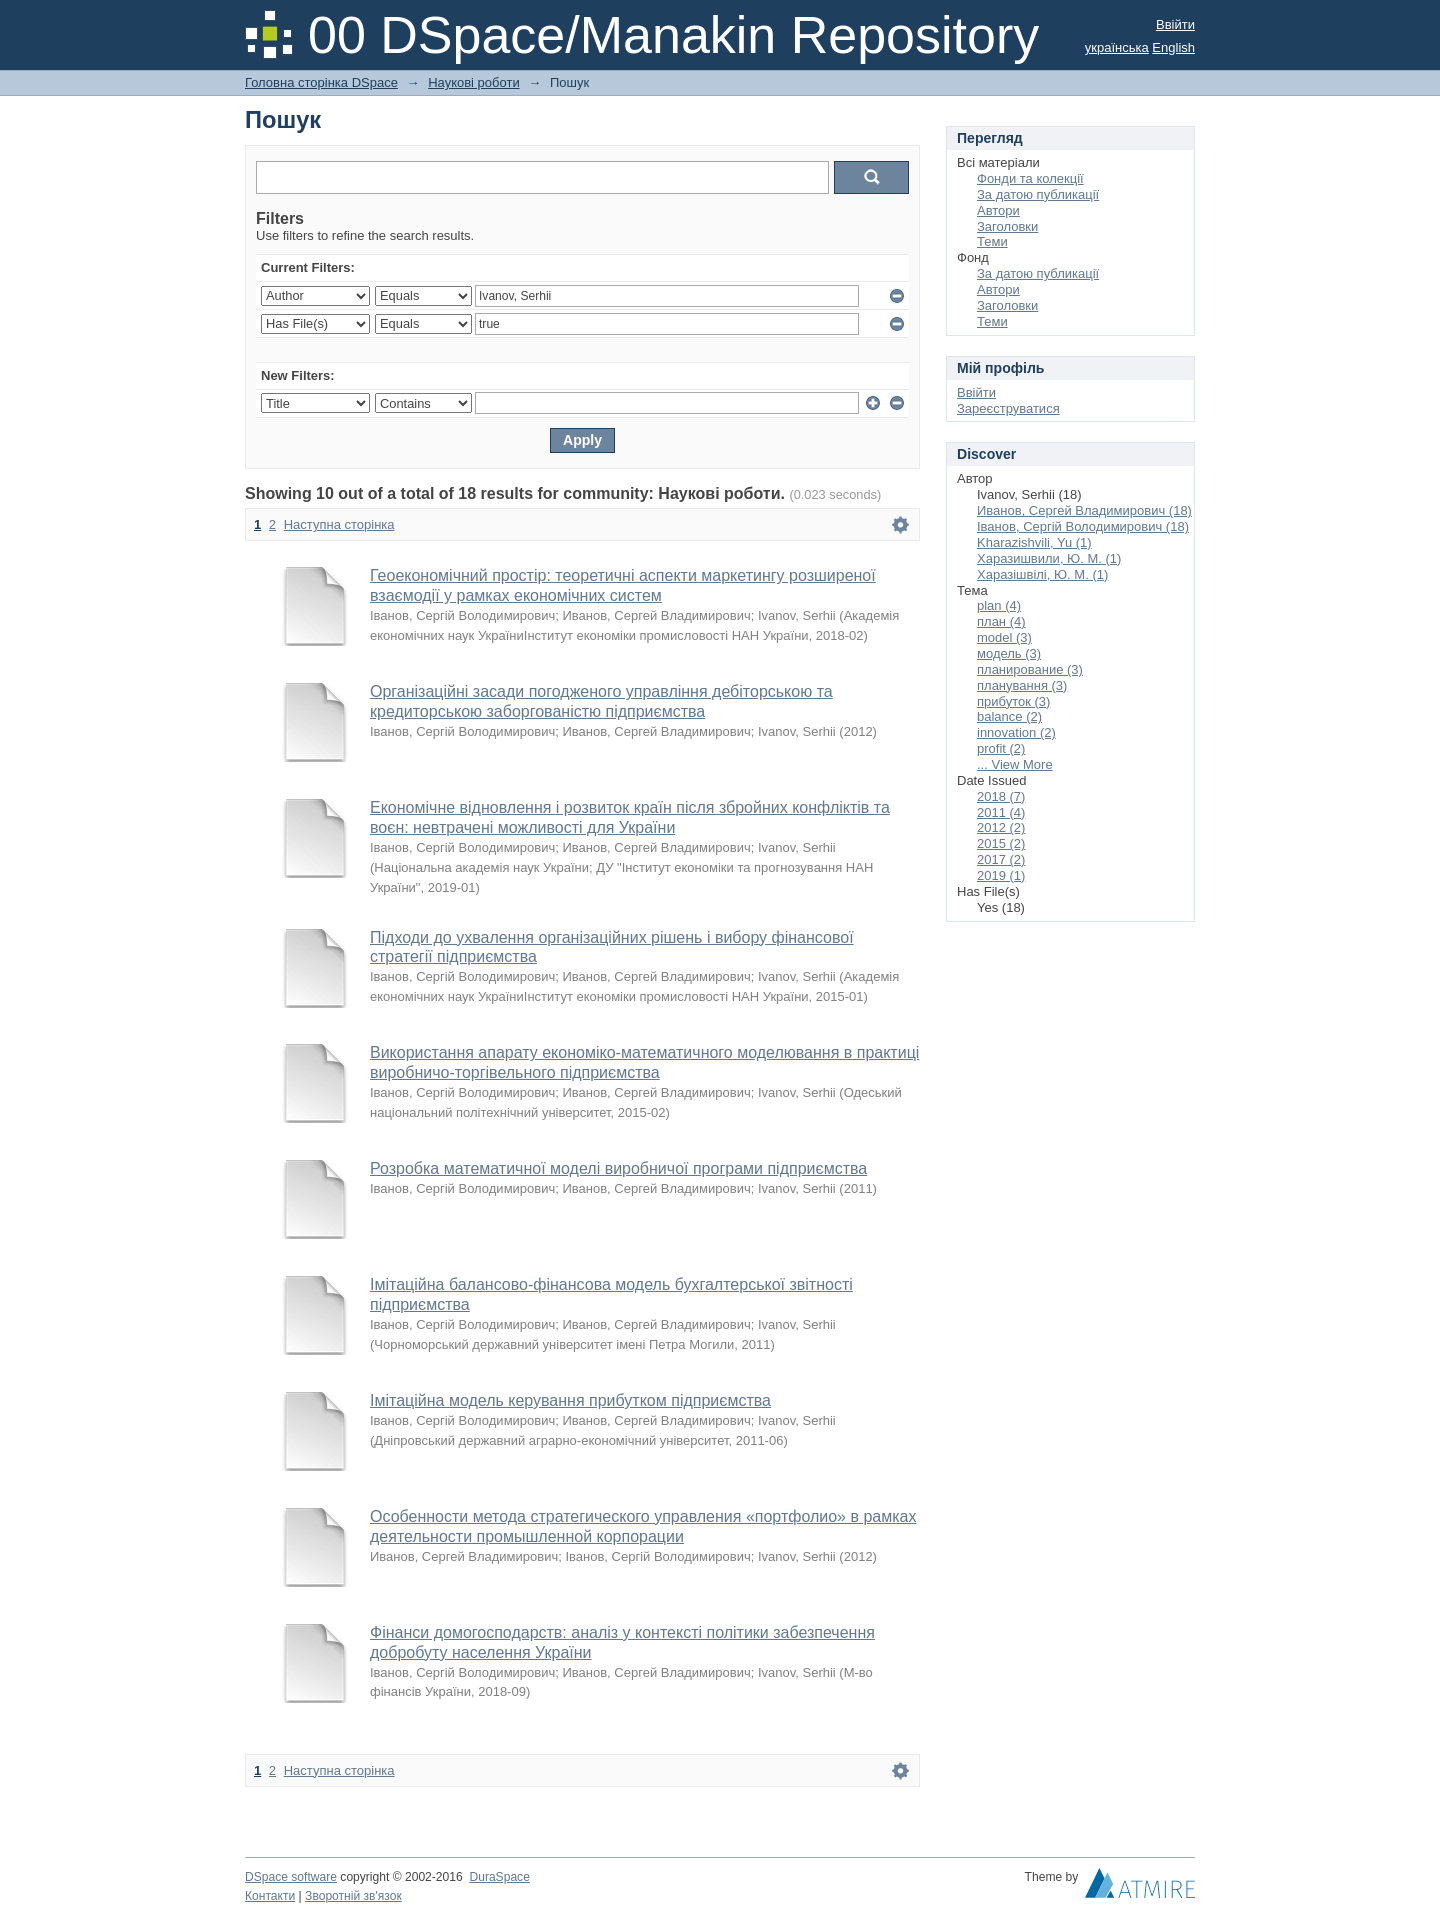  What do you see at coordinates (291, 1877) in the screenshot?
I see `DSpace software` at bounding box center [291, 1877].